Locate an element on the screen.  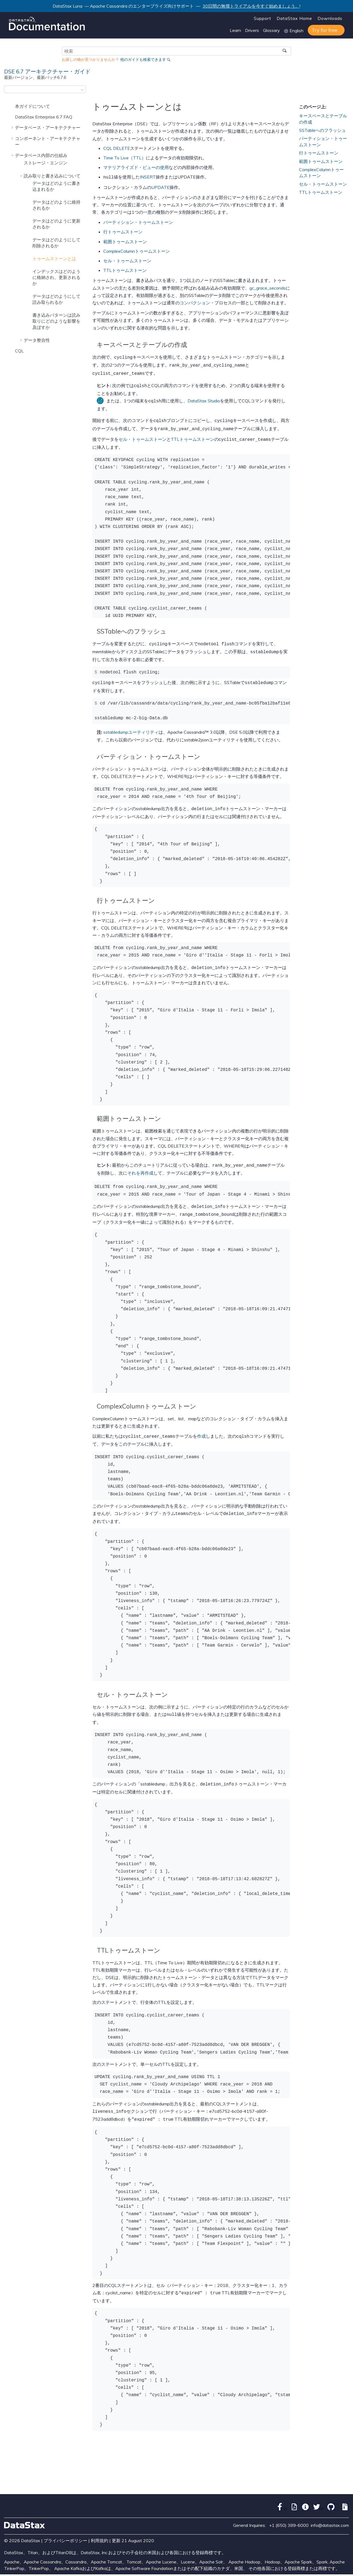
マテリアライズド・ビューの使用 is located at coordinates (136, 167).